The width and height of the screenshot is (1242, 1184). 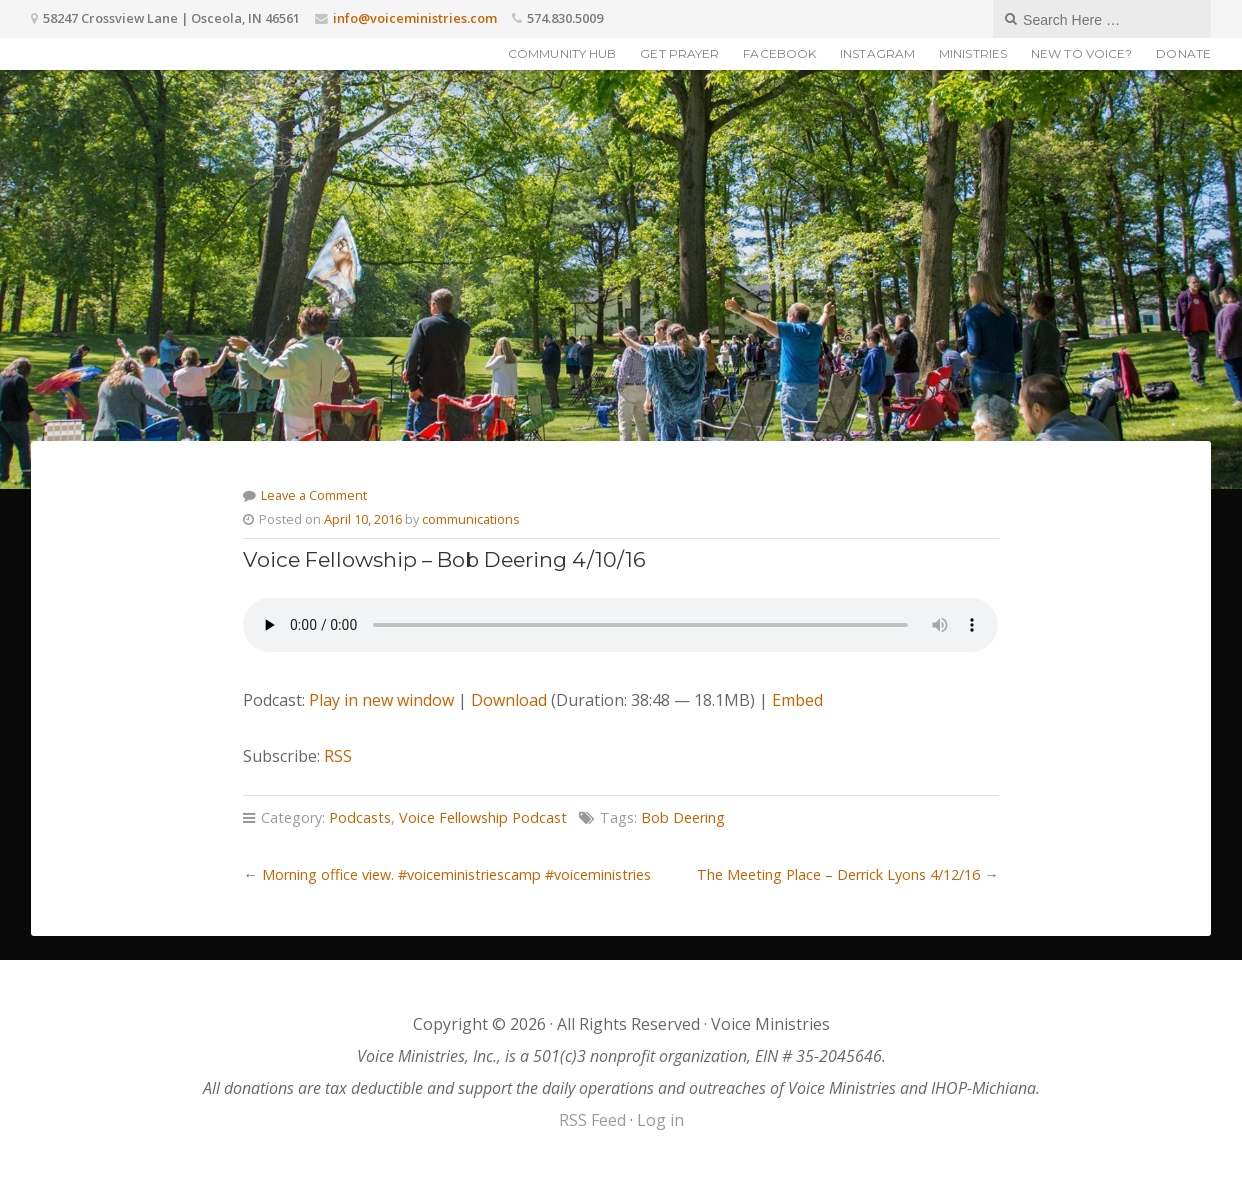 What do you see at coordinates (381, 700) in the screenshot?
I see `Play in new window` at bounding box center [381, 700].